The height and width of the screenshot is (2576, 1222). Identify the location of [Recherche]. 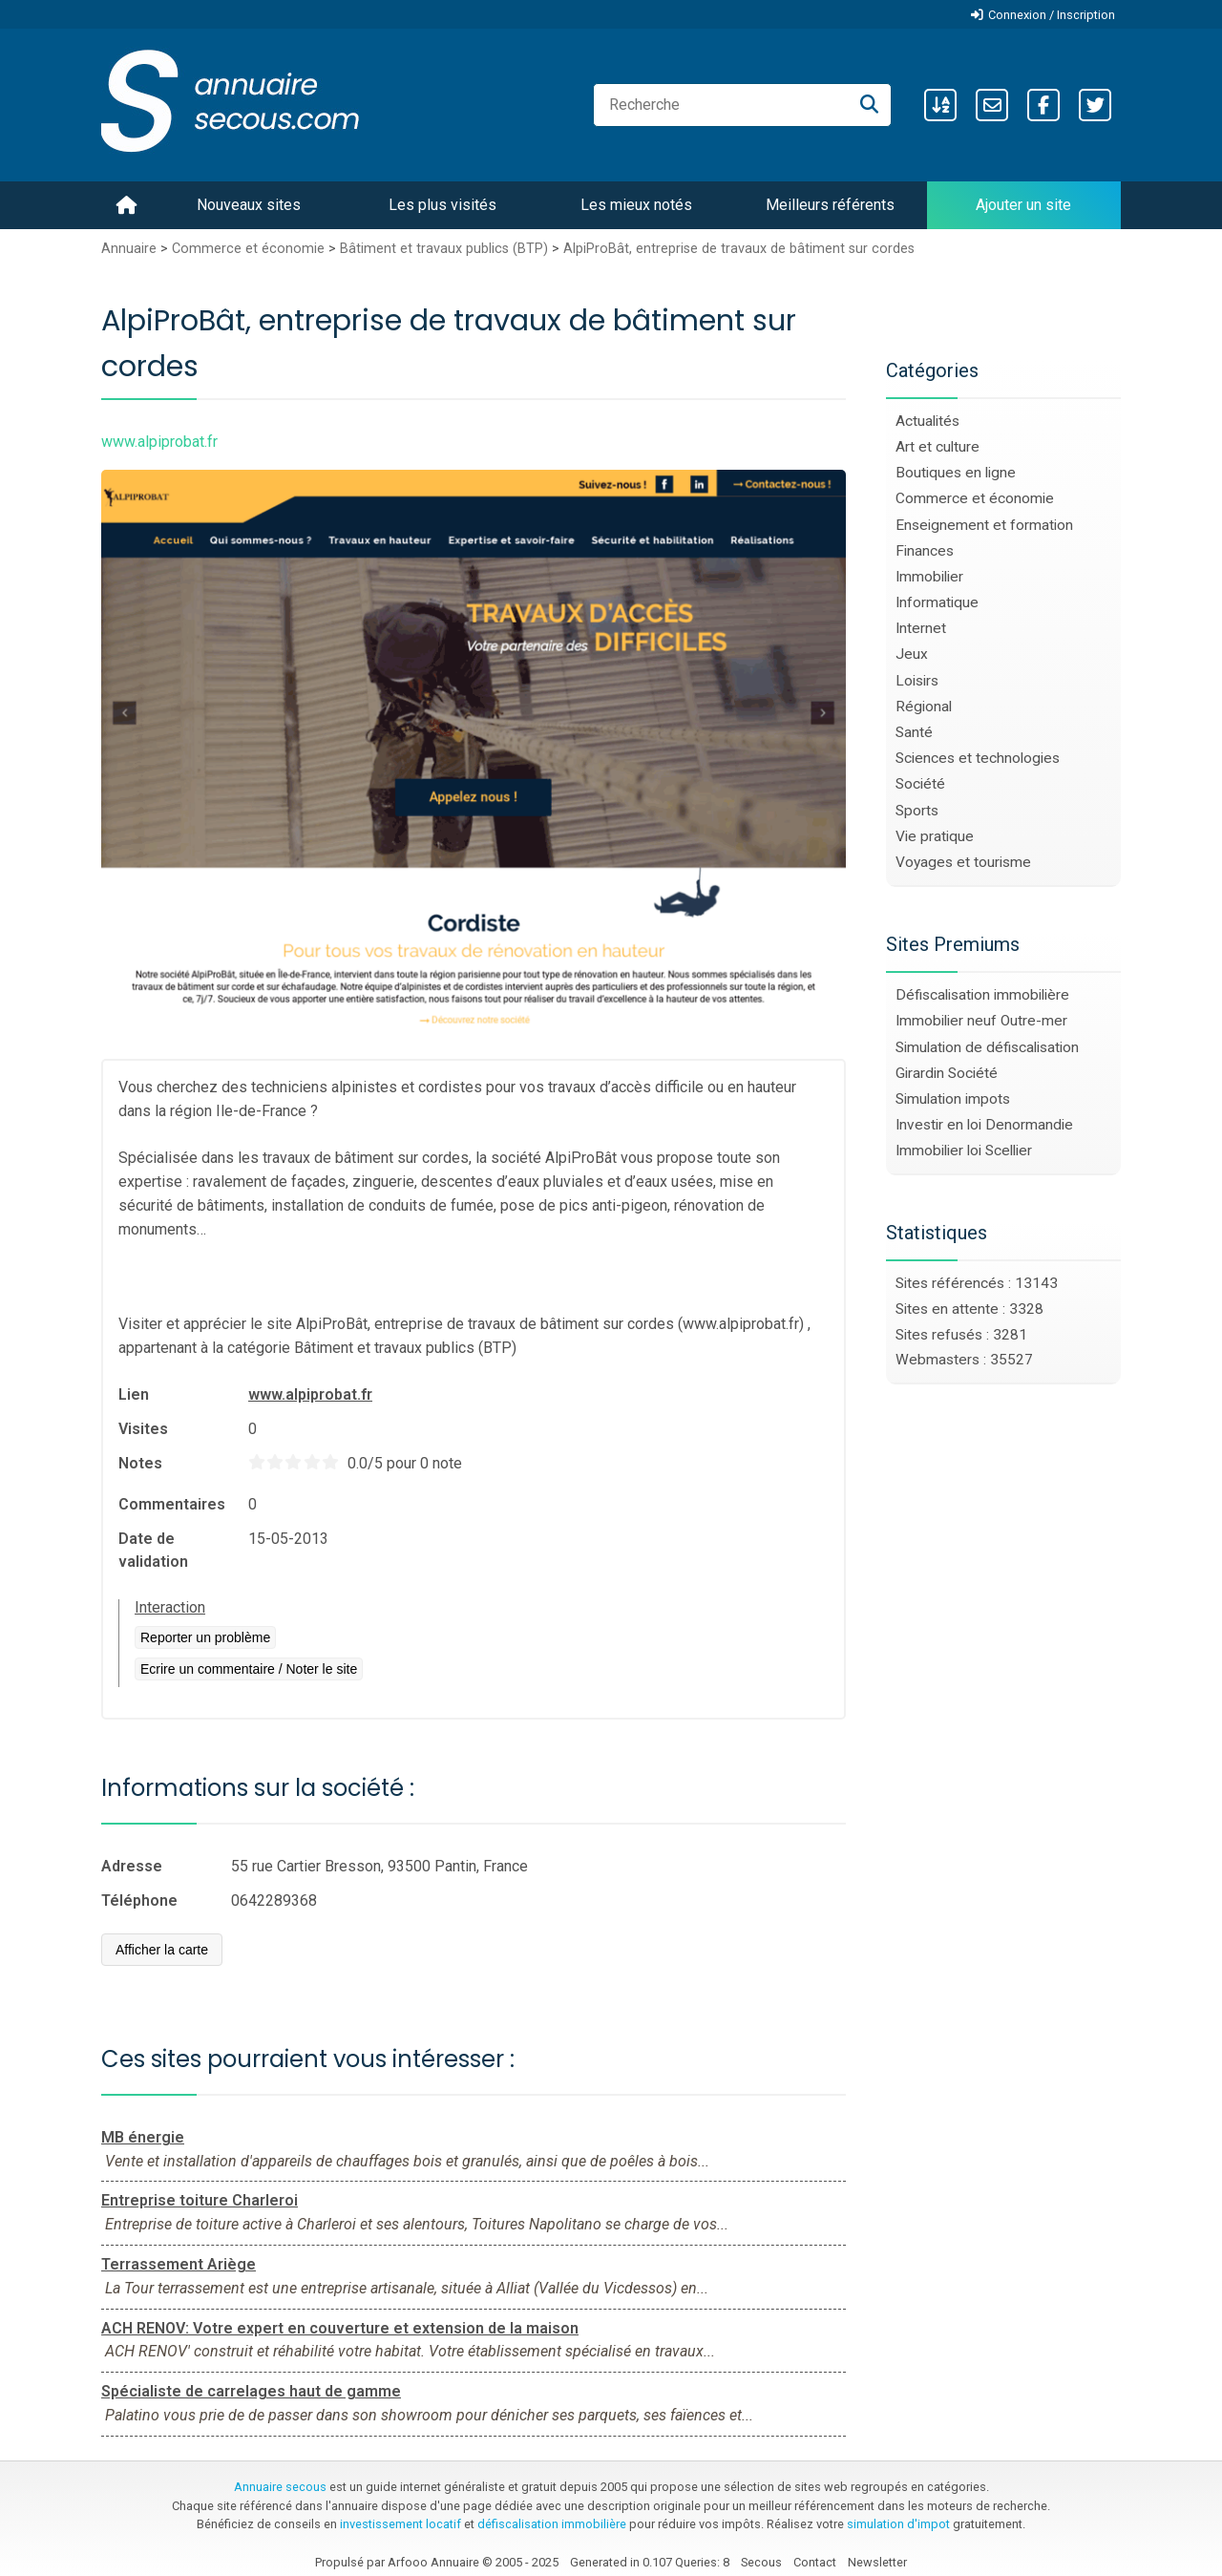
(869, 105).